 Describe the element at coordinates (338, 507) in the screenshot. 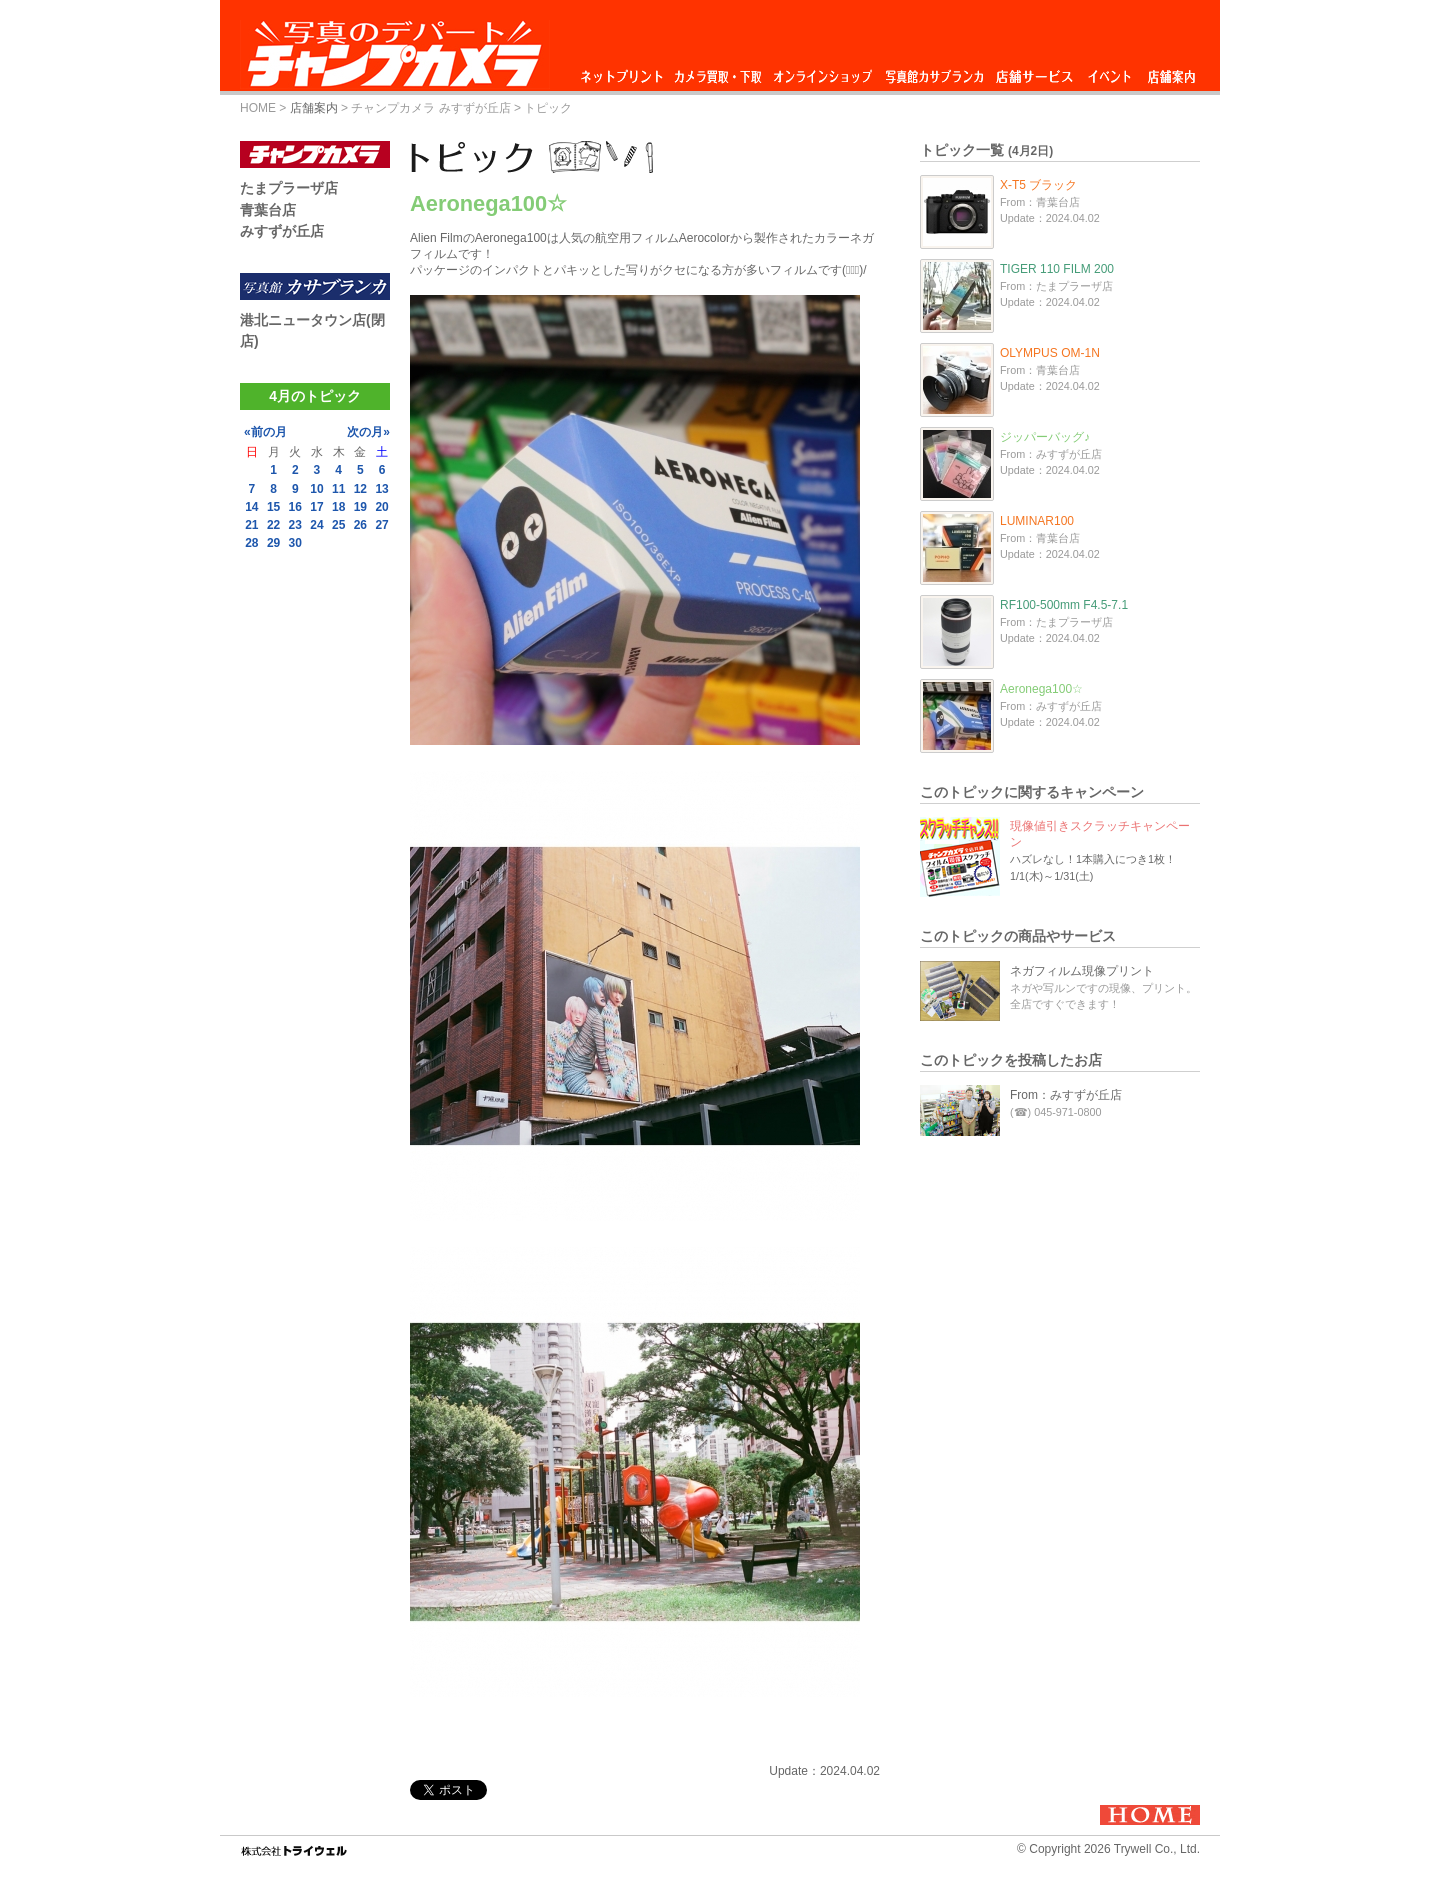

I see `18` at that location.